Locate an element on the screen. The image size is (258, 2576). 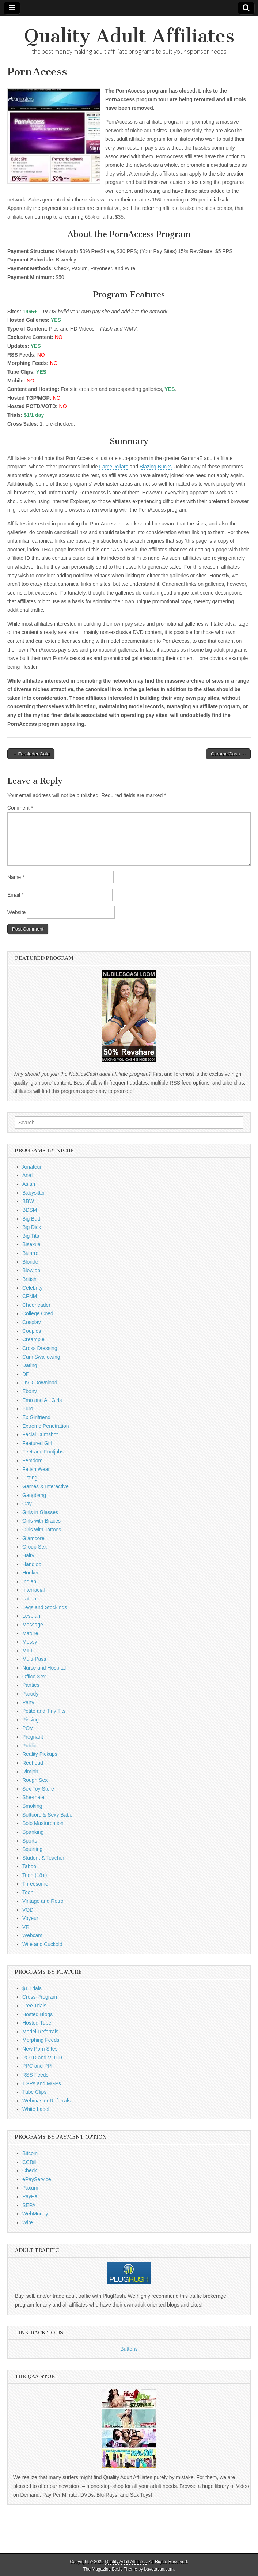
Website is located at coordinates (16, 912).